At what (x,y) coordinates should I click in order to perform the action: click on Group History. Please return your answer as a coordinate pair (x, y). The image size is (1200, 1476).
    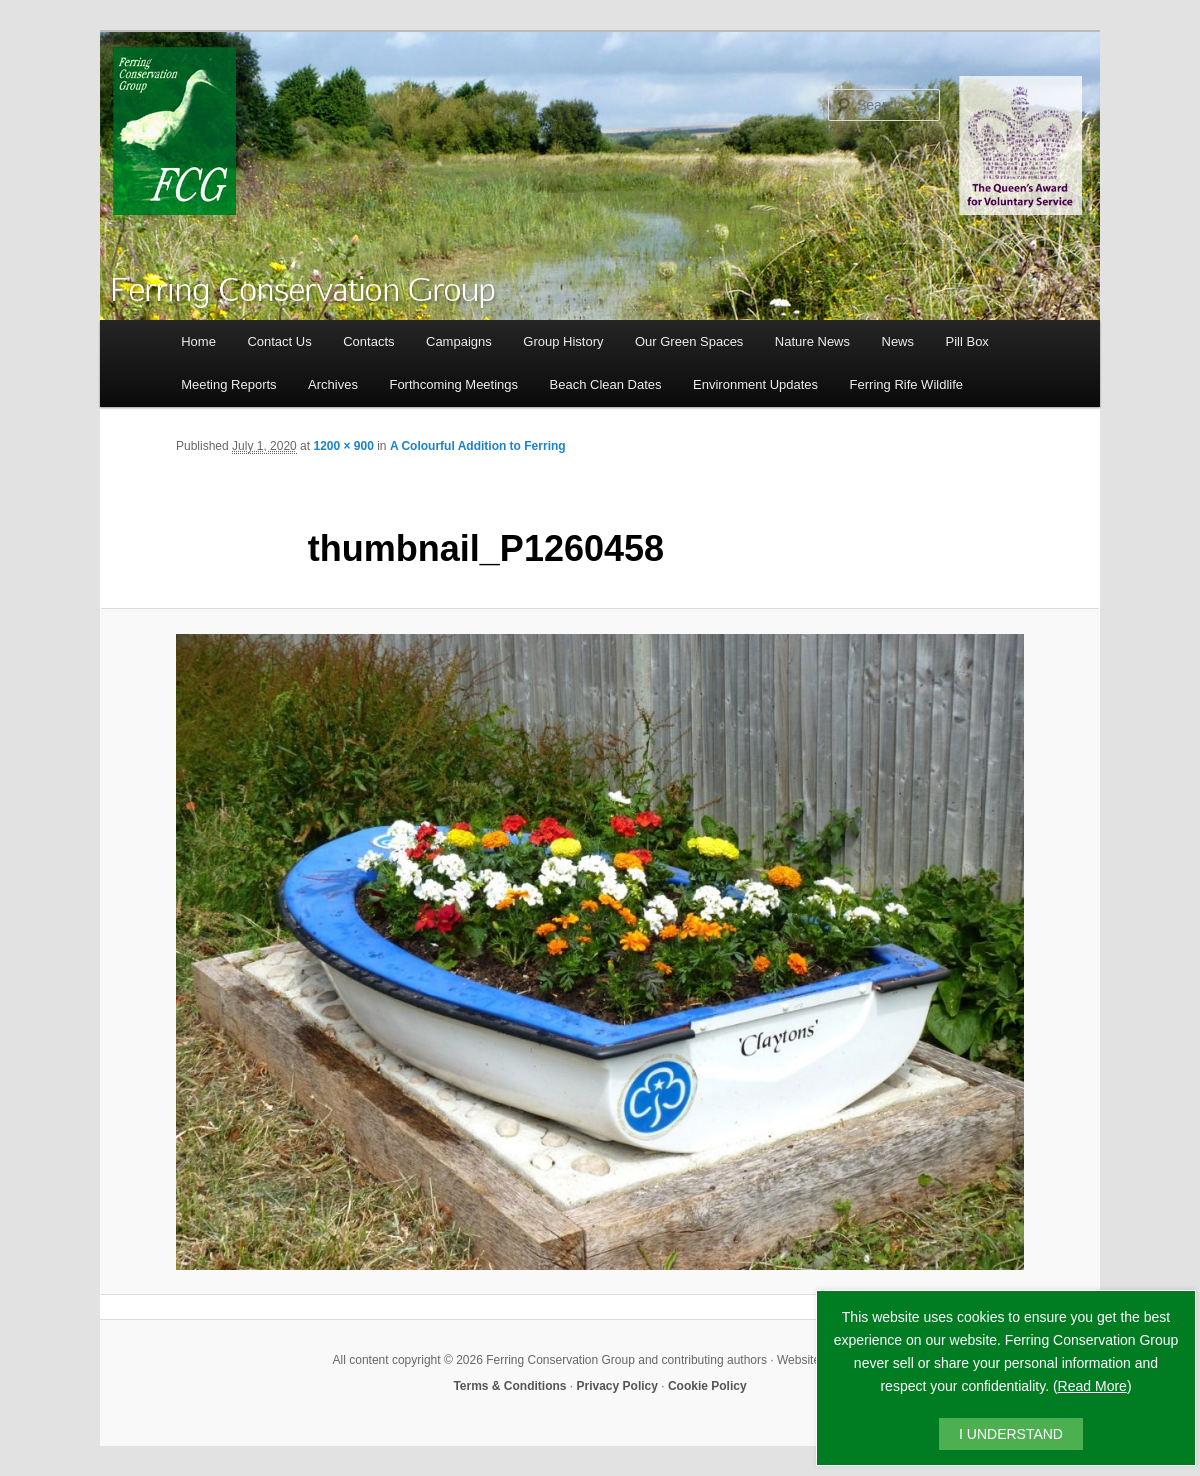
    Looking at the image, I should click on (563, 341).